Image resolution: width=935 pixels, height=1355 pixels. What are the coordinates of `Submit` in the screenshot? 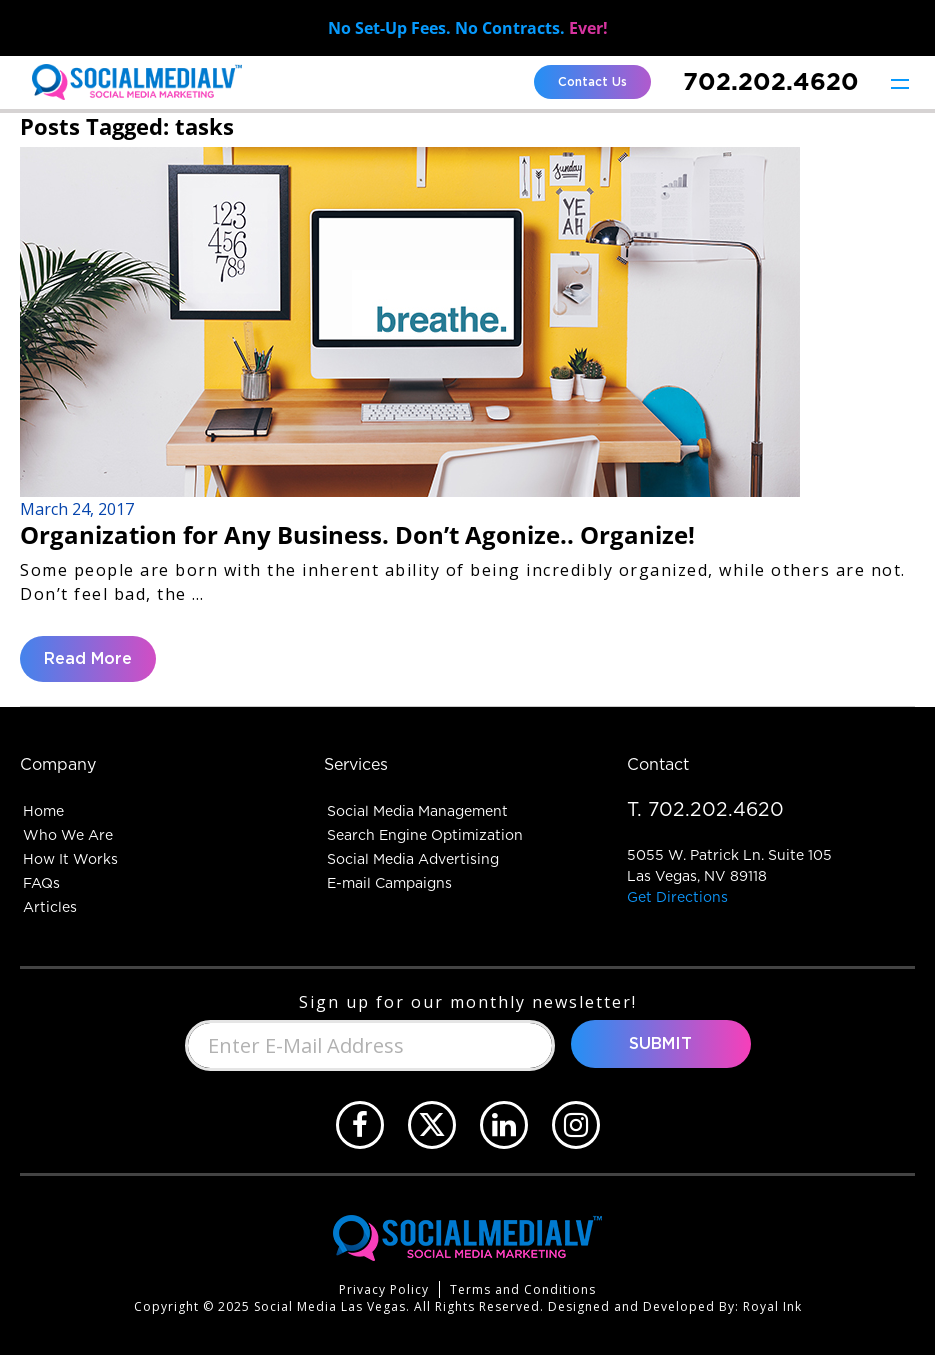 It's located at (660, 1044).